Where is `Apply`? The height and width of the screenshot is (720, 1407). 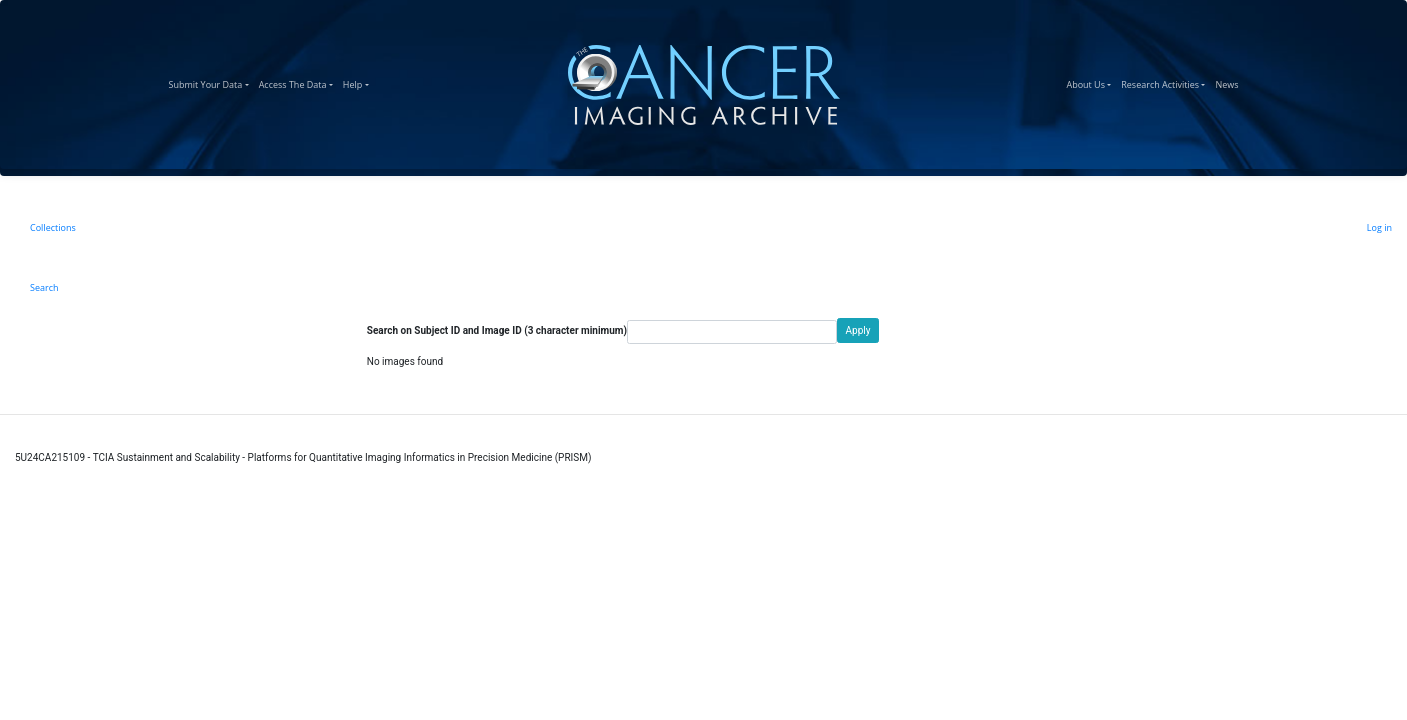 Apply is located at coordinates (858, 330).